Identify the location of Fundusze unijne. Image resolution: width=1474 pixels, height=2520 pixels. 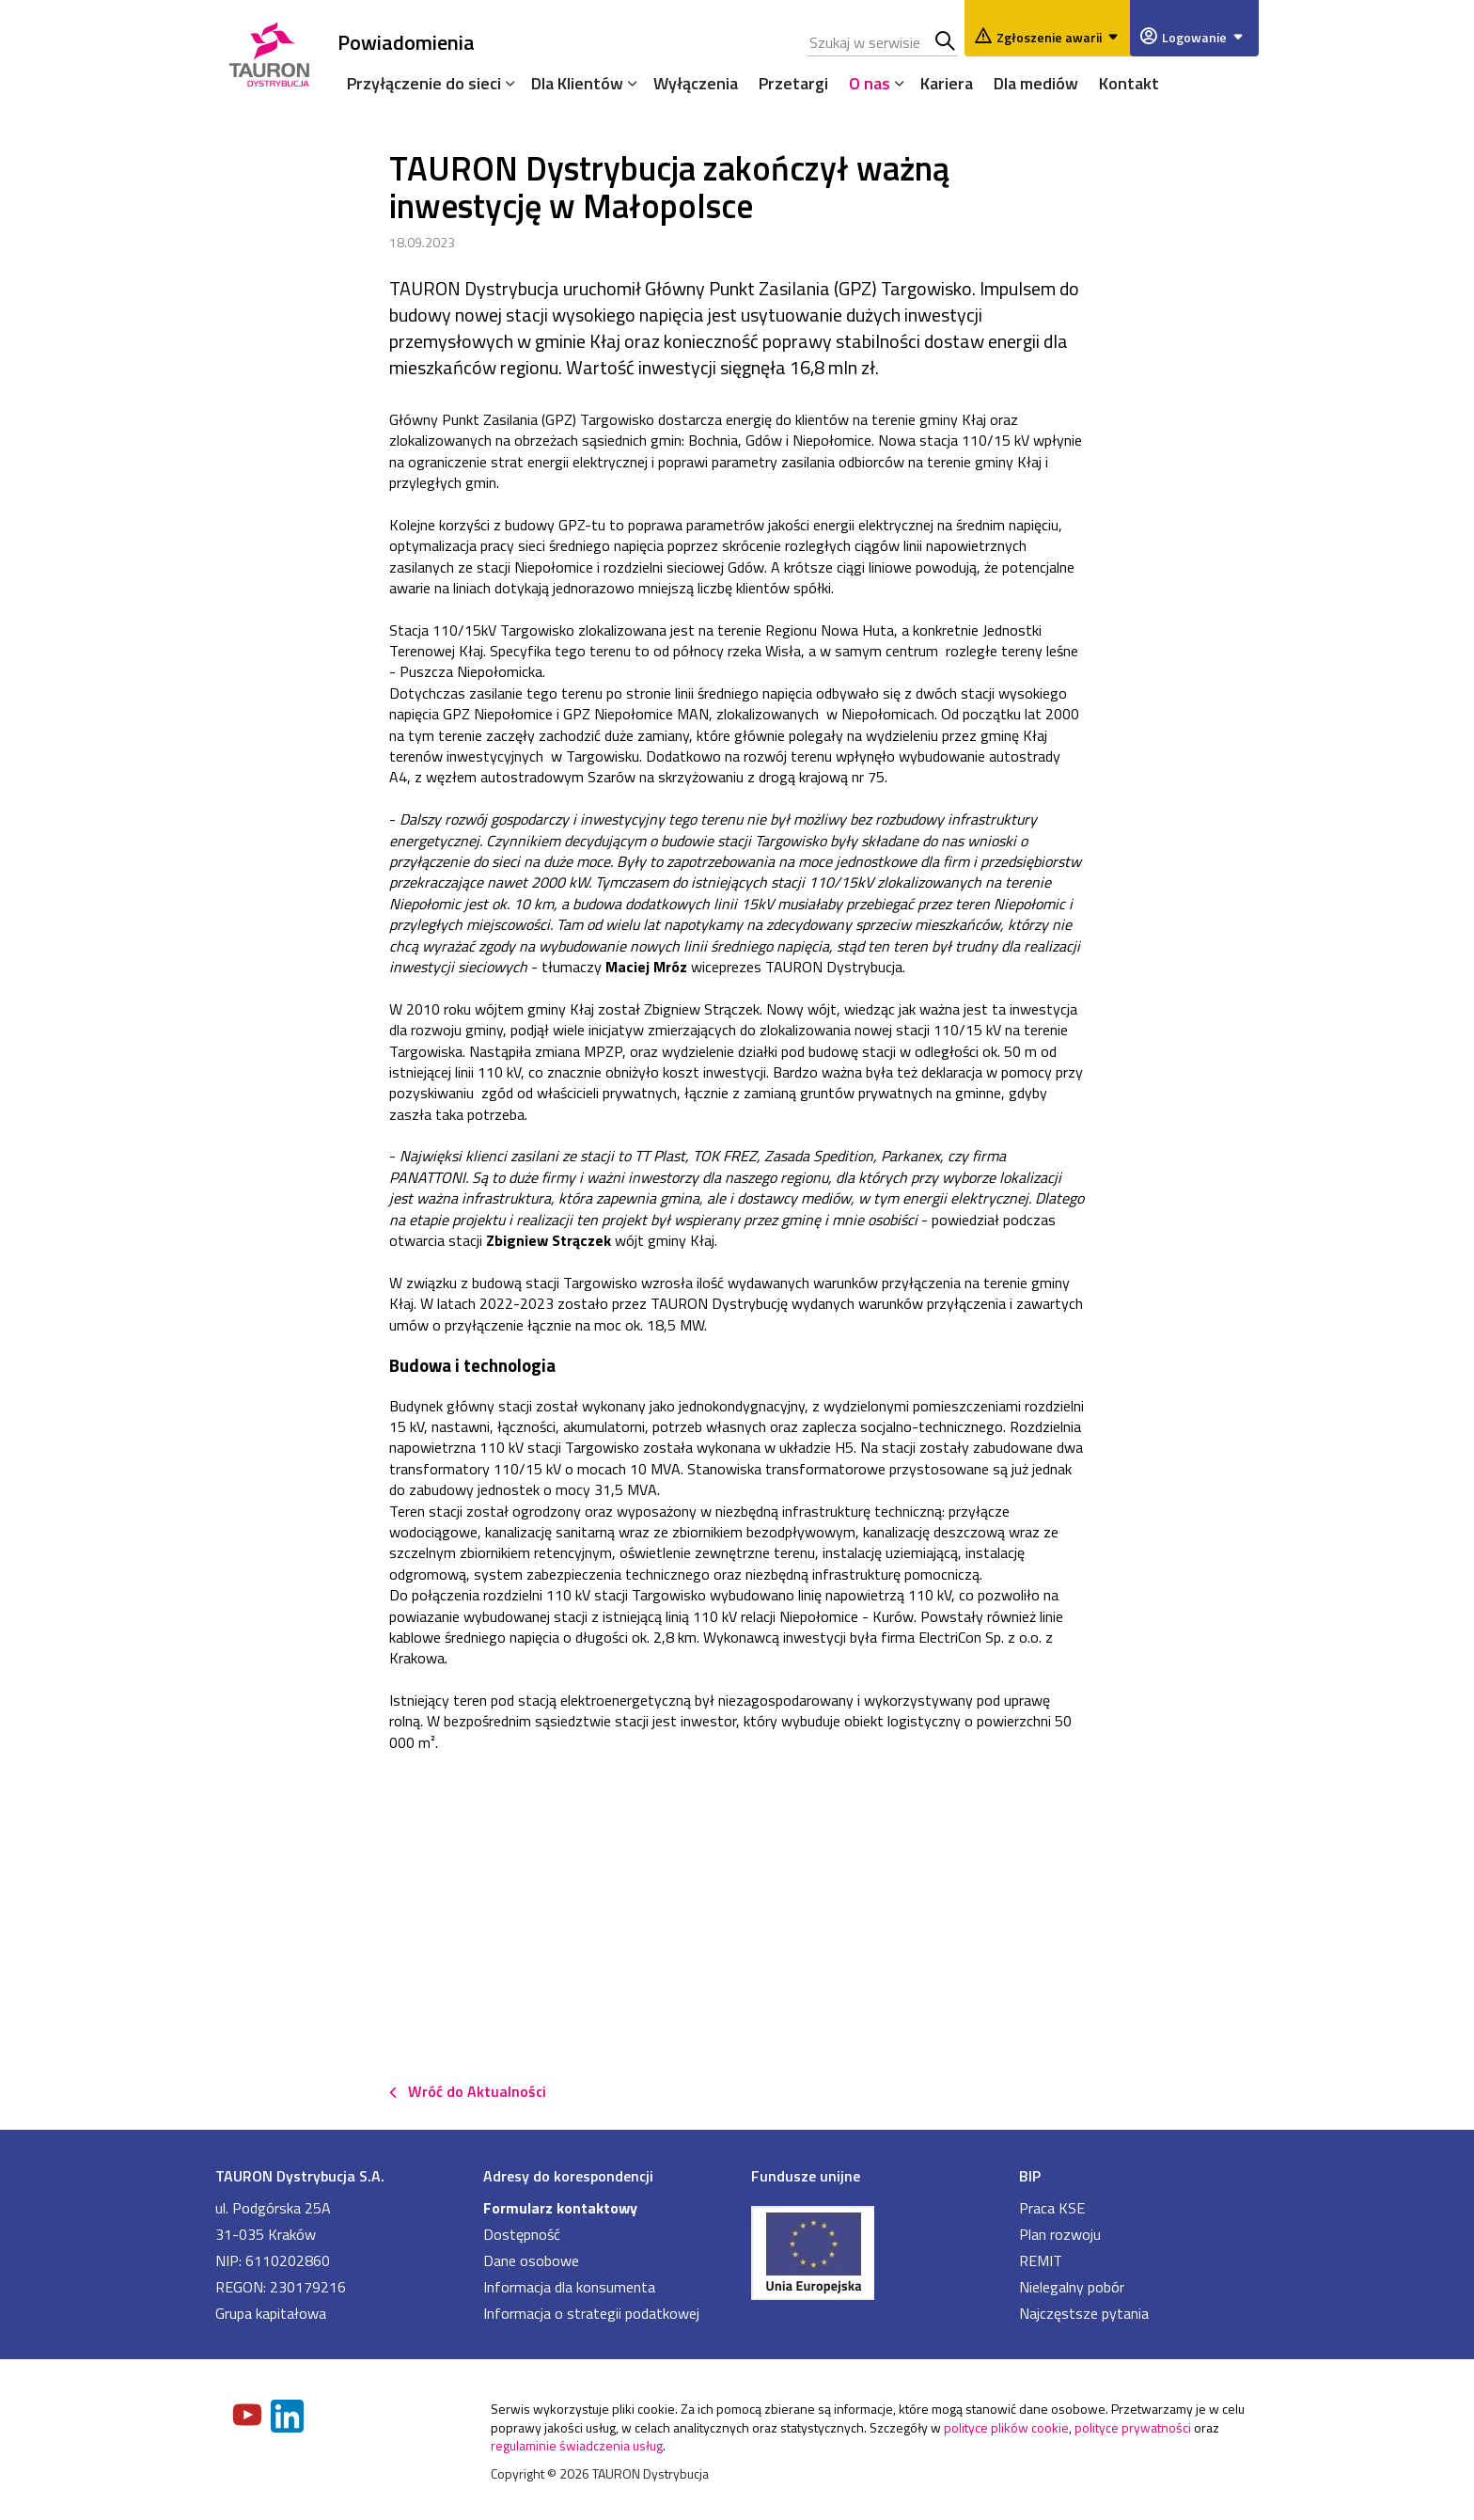
(805, 2176).